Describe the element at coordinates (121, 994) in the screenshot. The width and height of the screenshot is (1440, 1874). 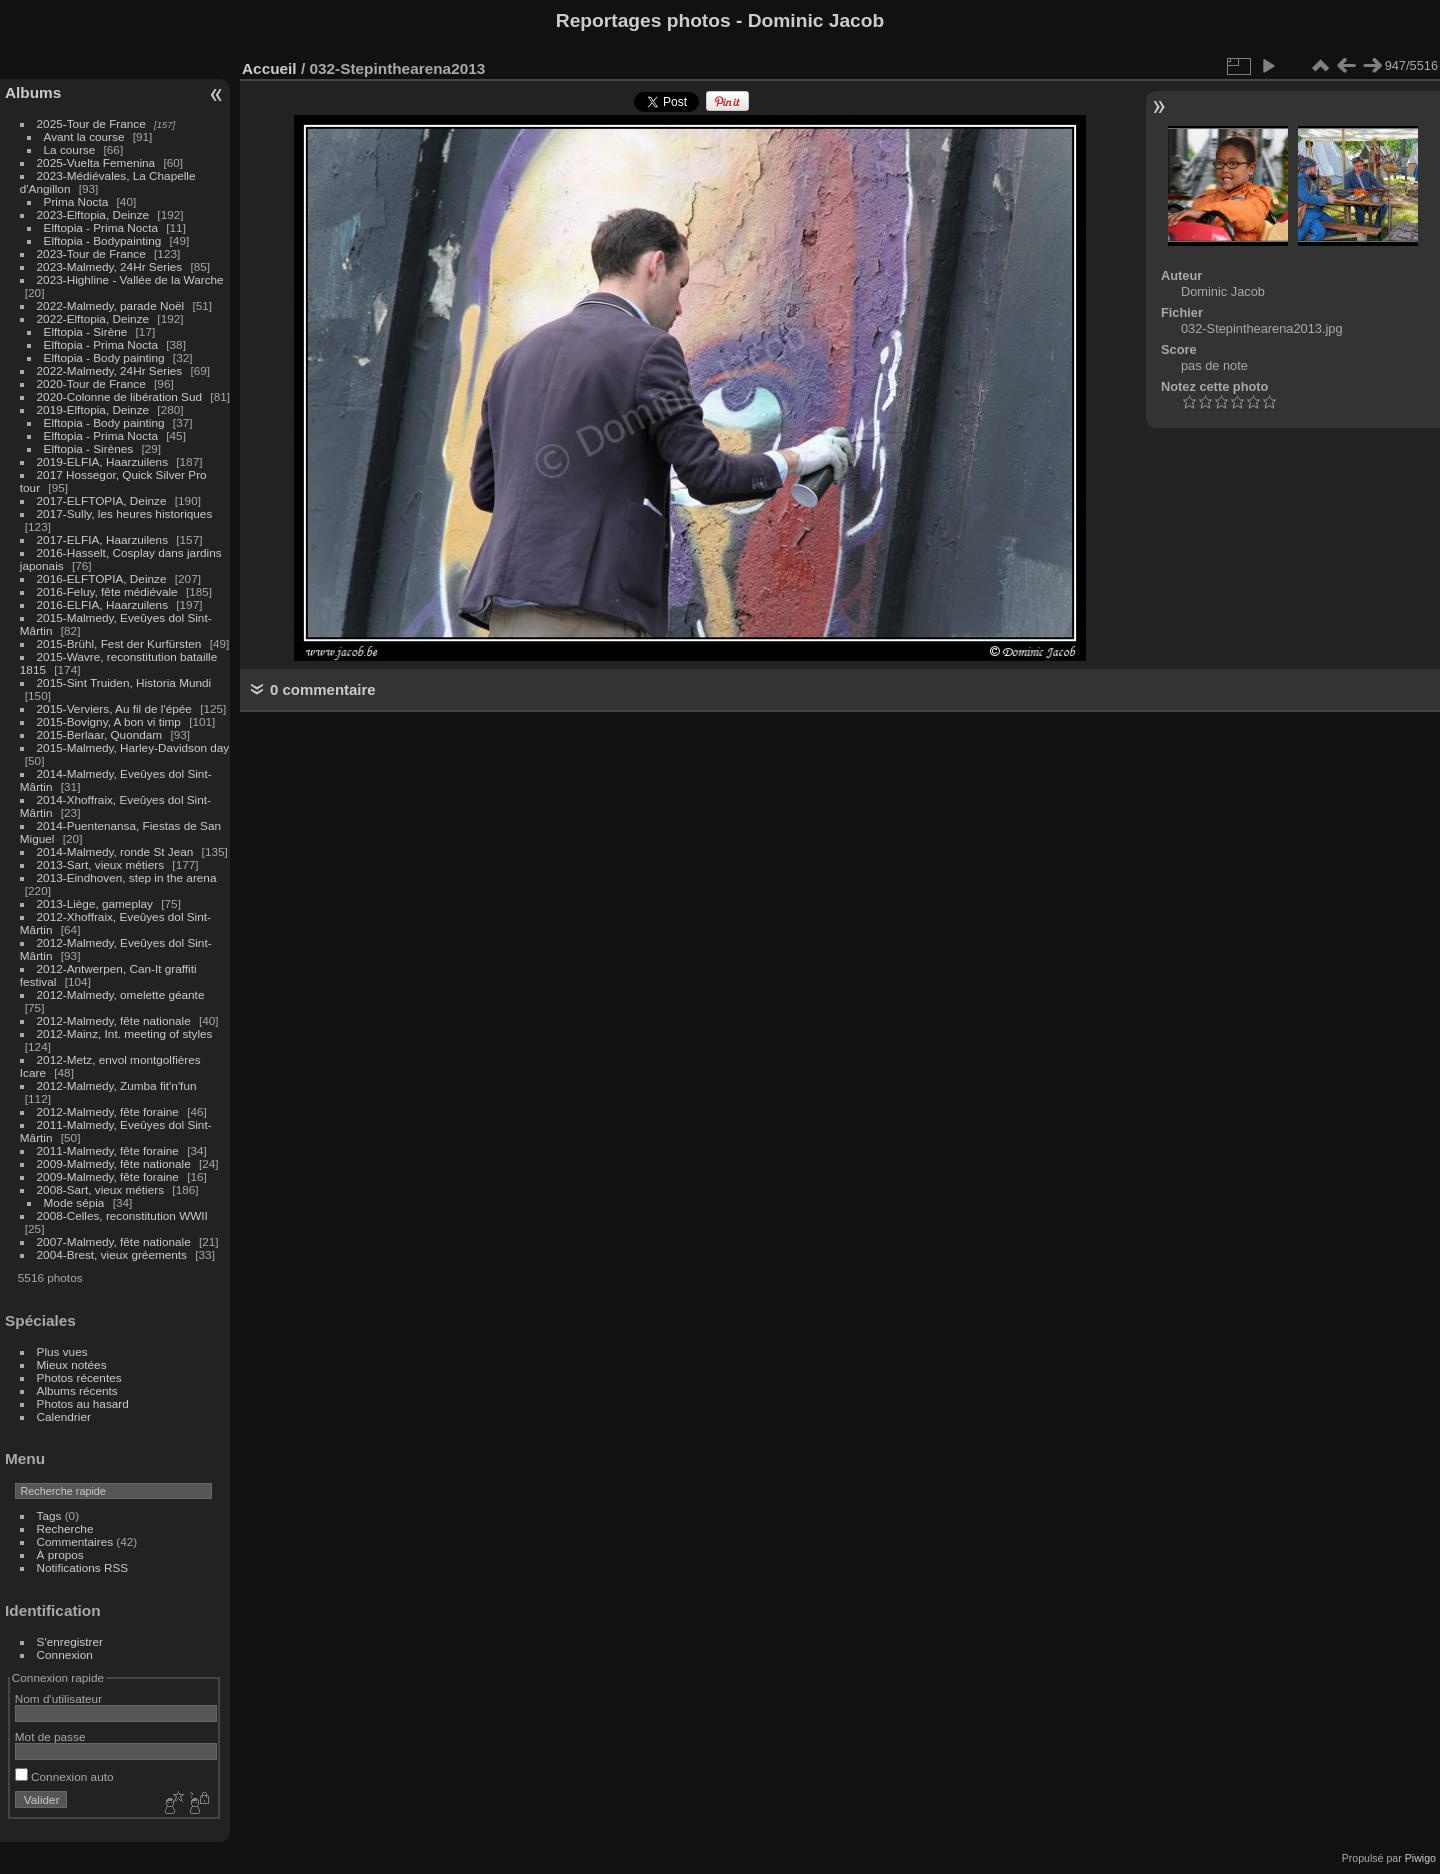
I see `2012-Malmedy, omelette géante` at that location.